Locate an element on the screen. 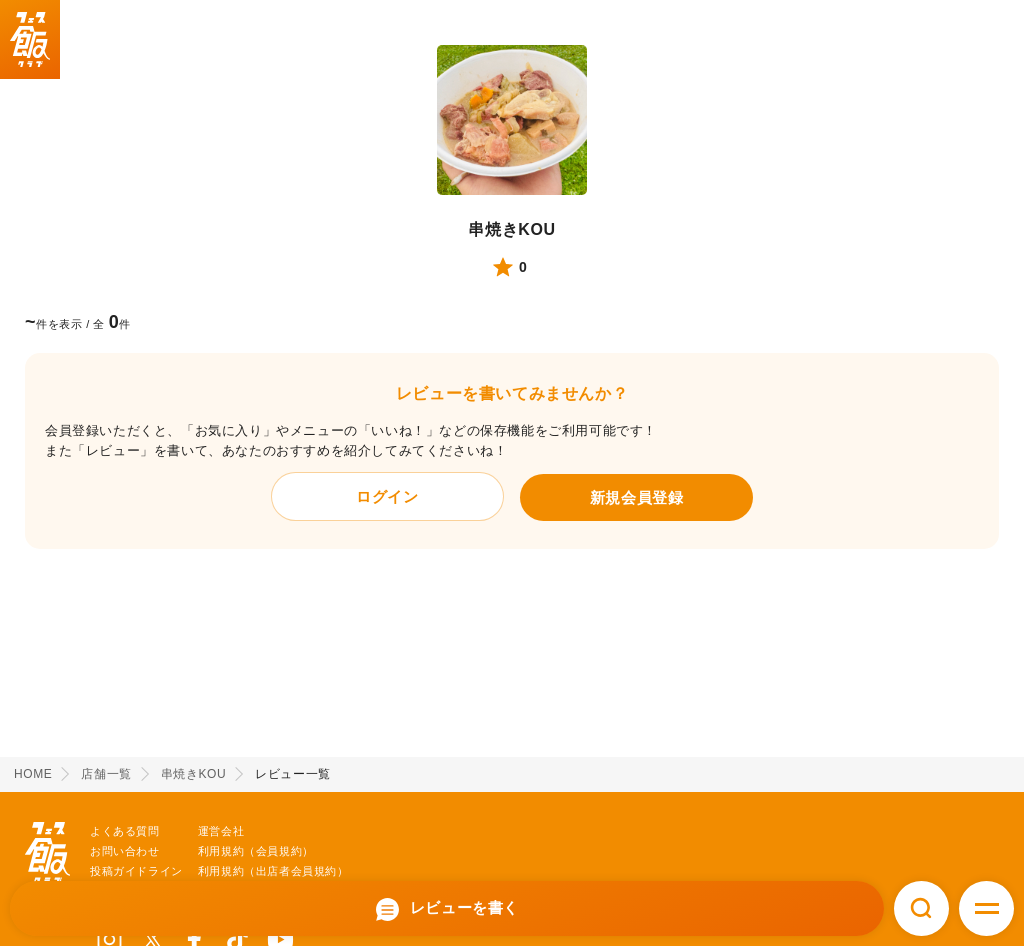  利用規約（会員規約） is located at coordinates (256, 851).